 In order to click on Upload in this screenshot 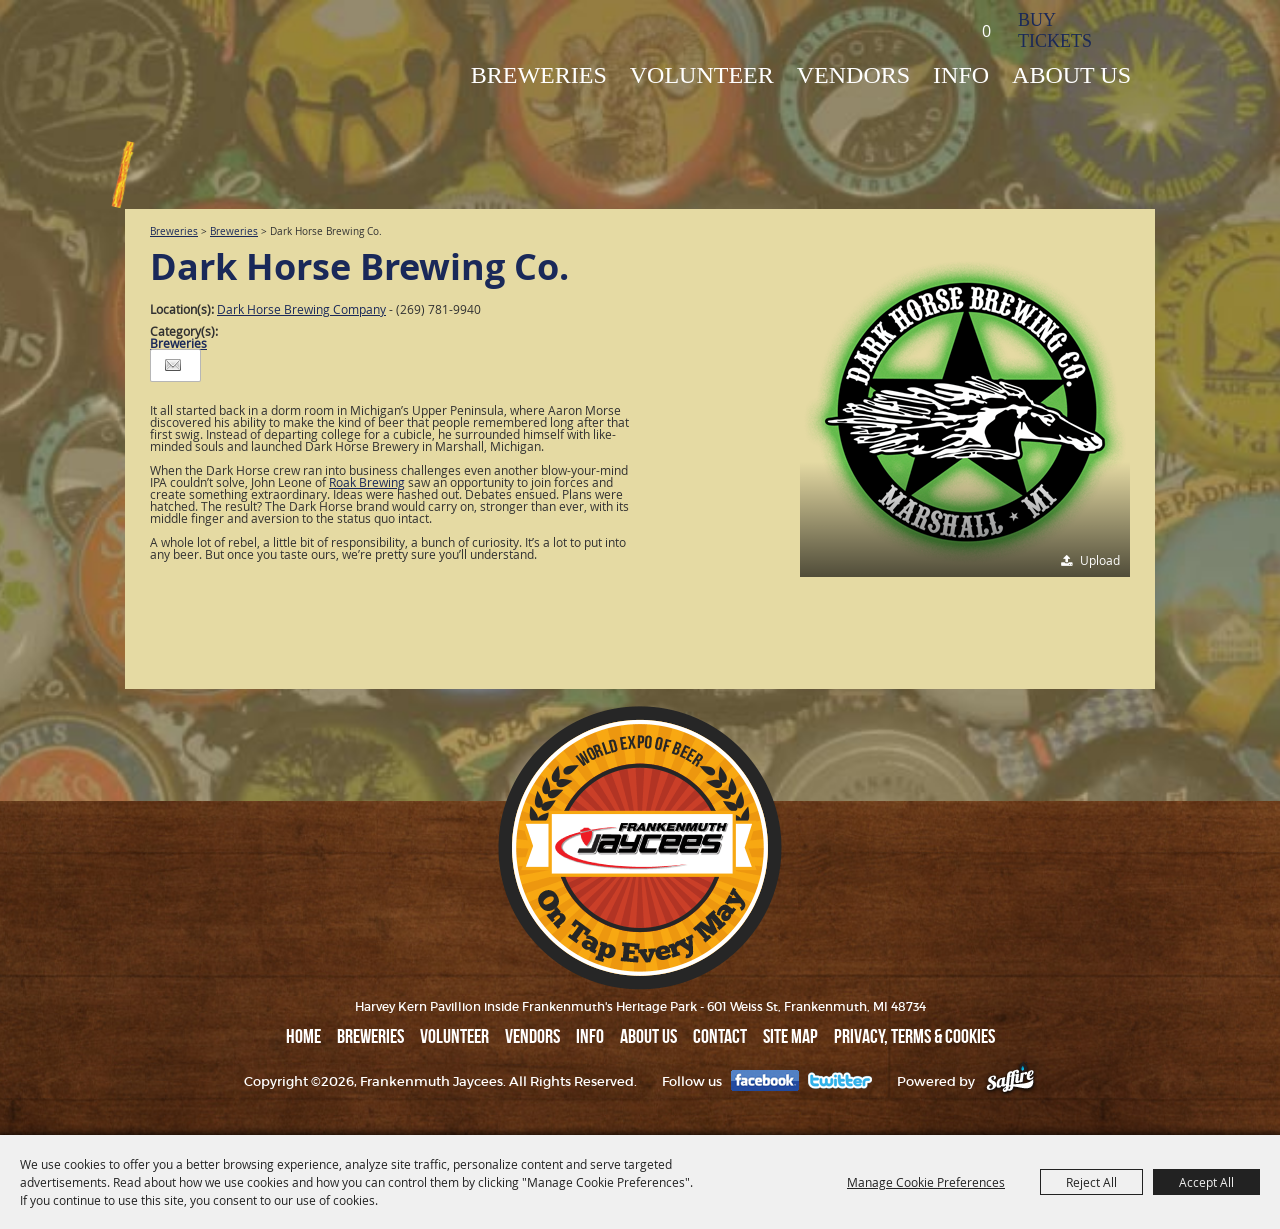, I will do `click(1100, 560)`.